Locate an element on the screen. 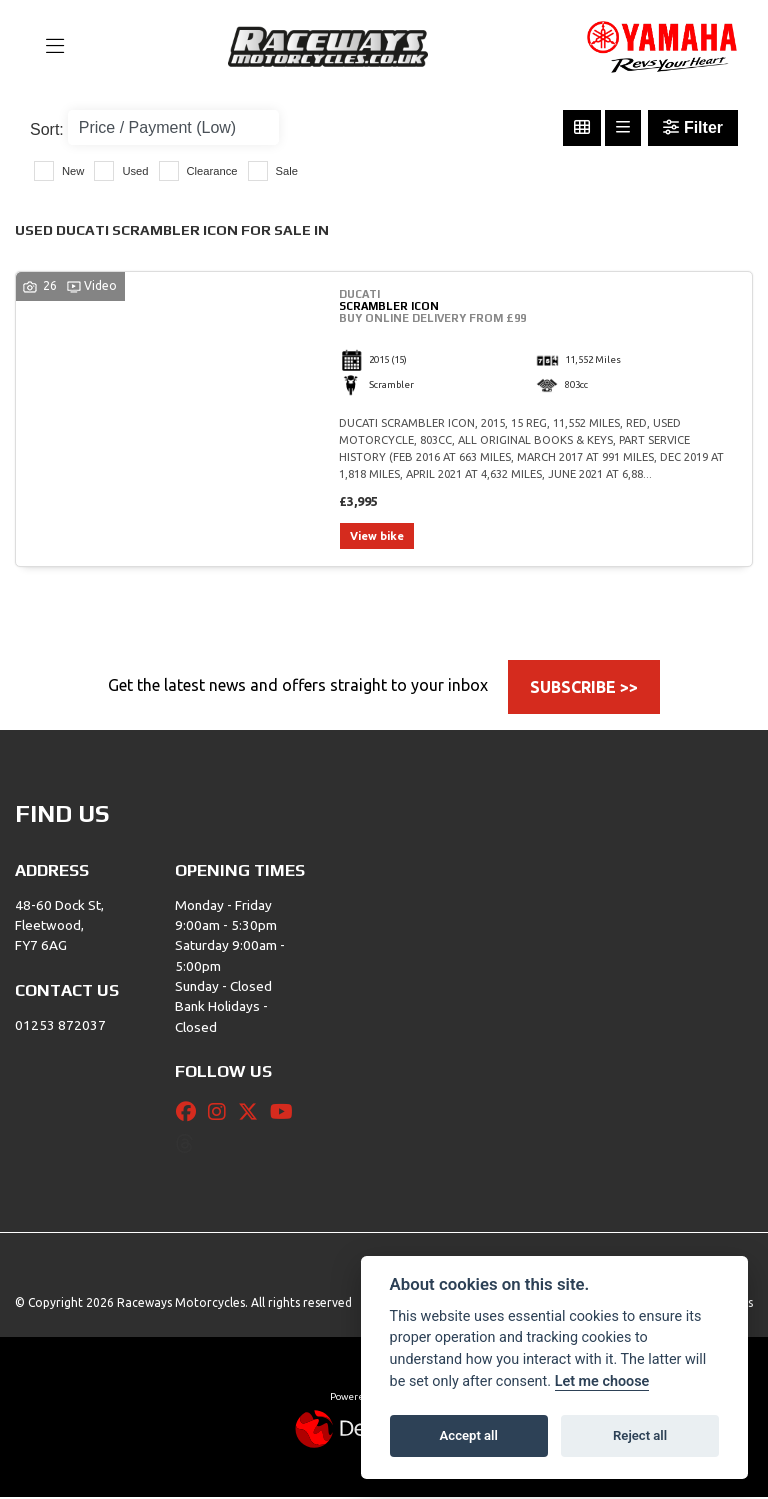 The width and height of the screenshot is (768, 1499). Sort: is located at coordinates (47, 129).